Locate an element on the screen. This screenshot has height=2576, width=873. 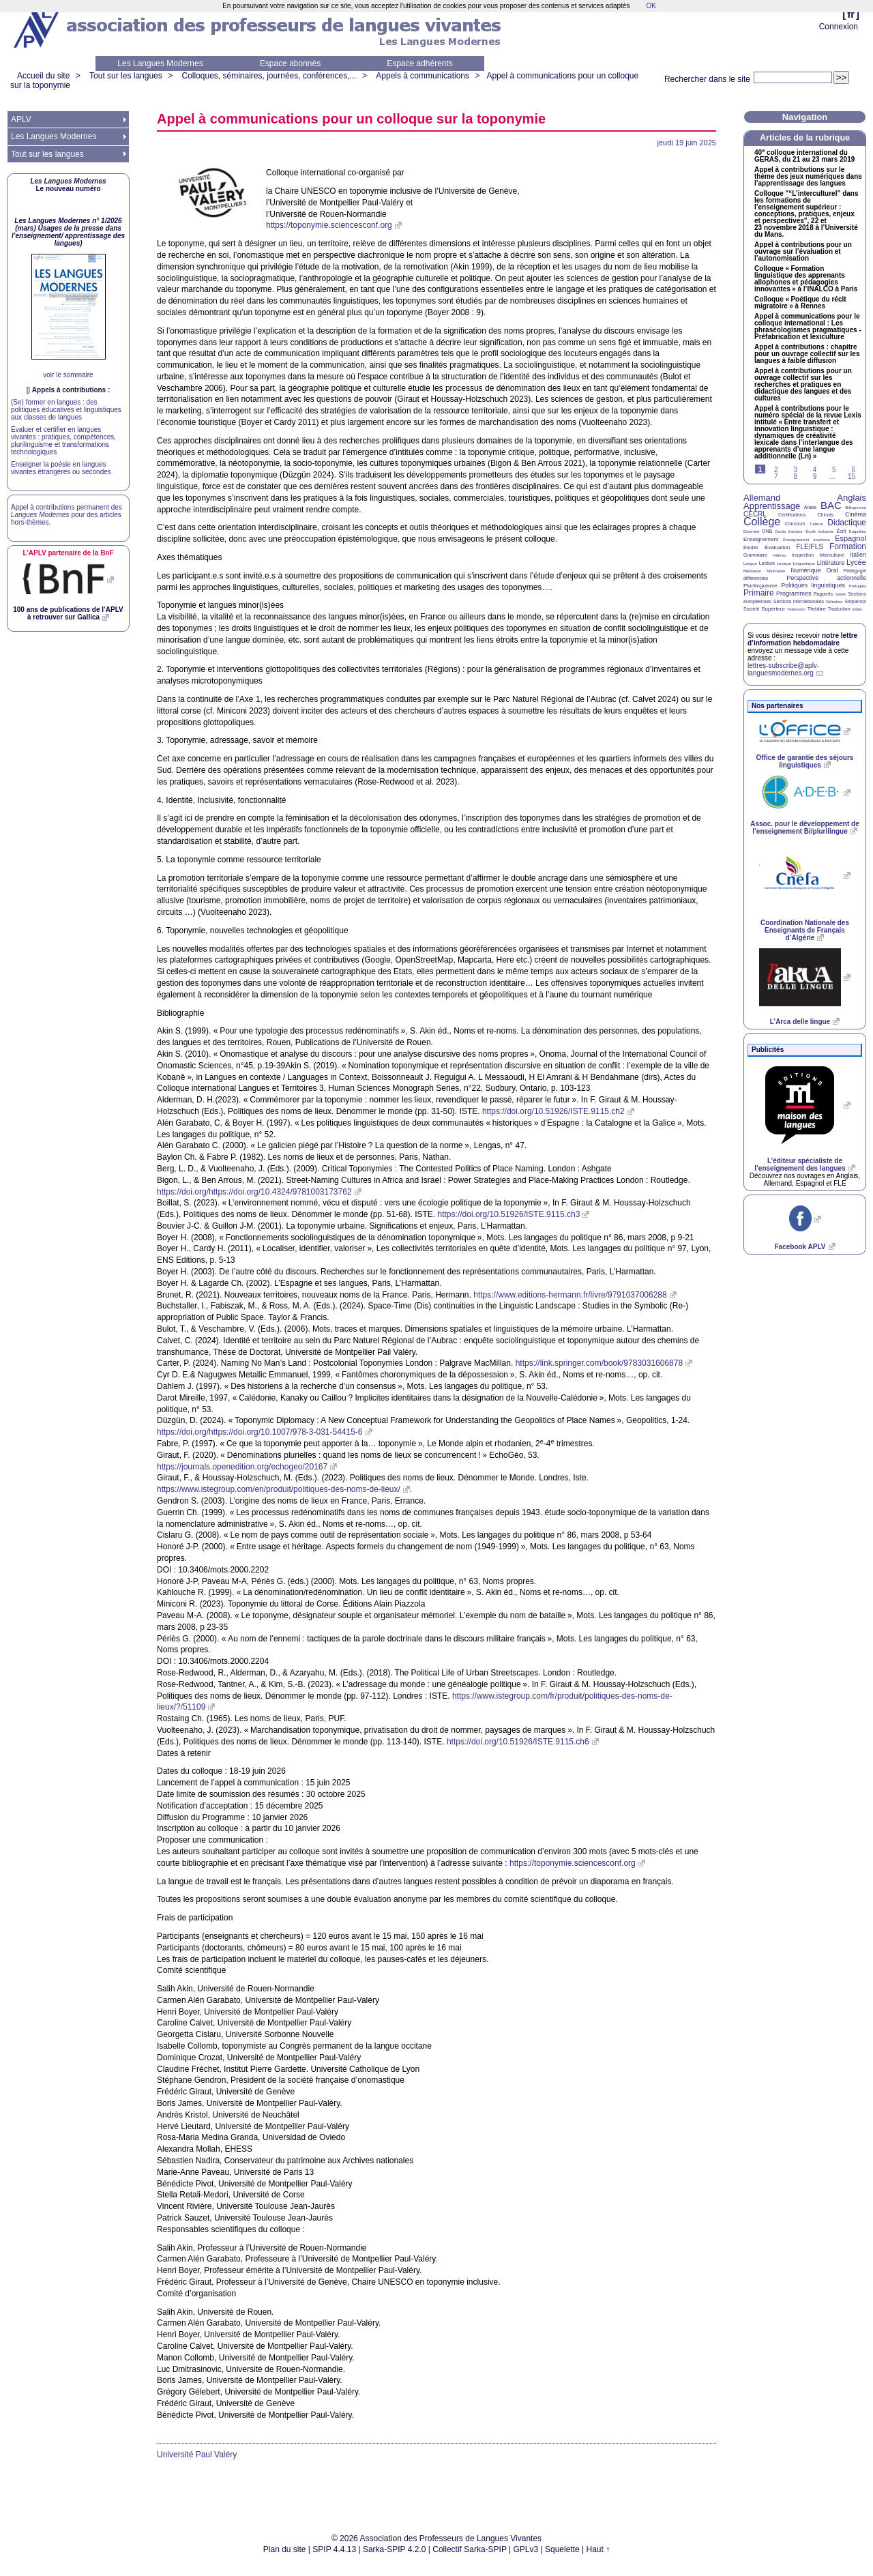
FLE/FLS is located at coordinates (809, 547).